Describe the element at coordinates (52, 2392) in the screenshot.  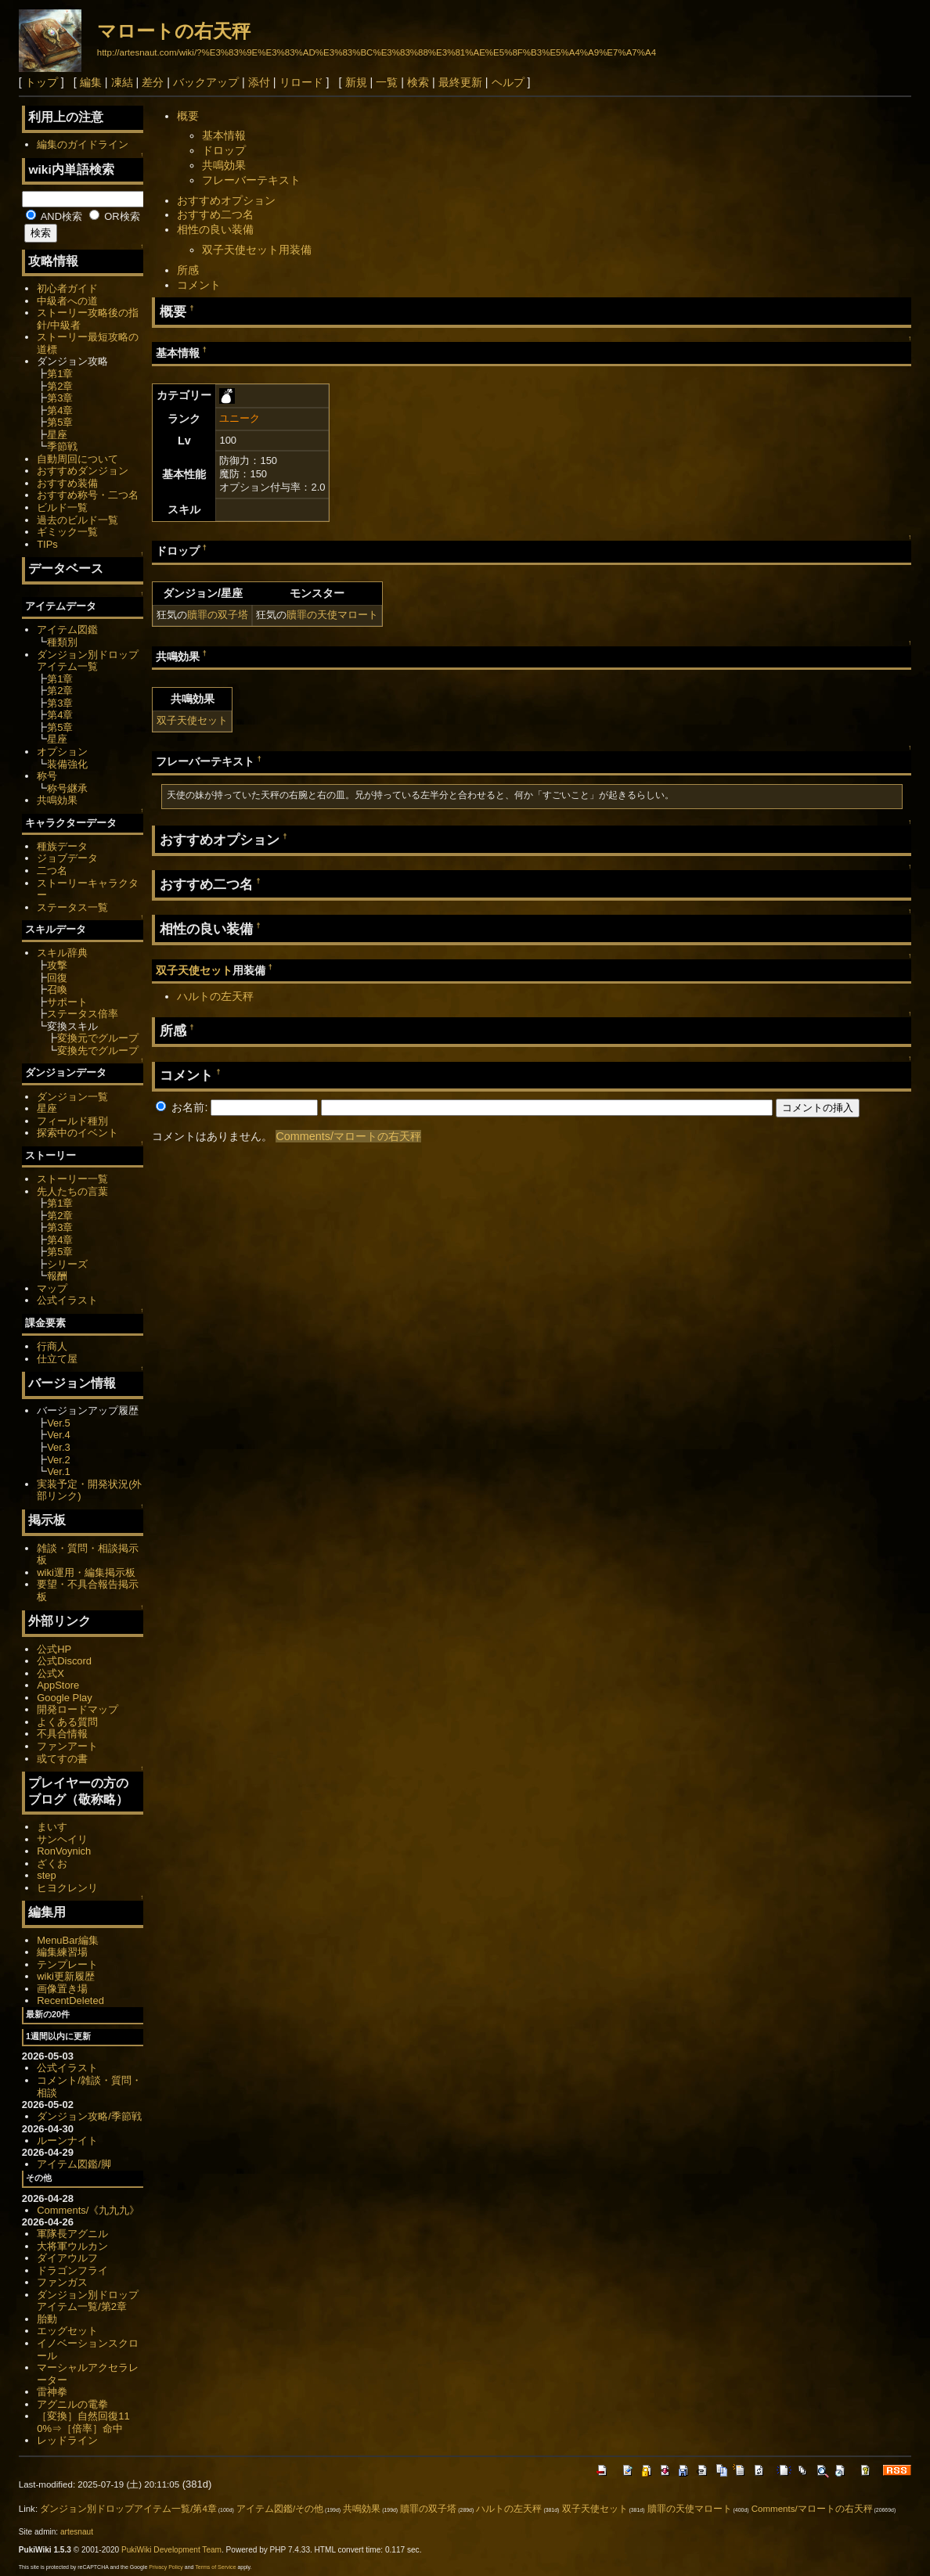
I see `雷神拳` at that location.